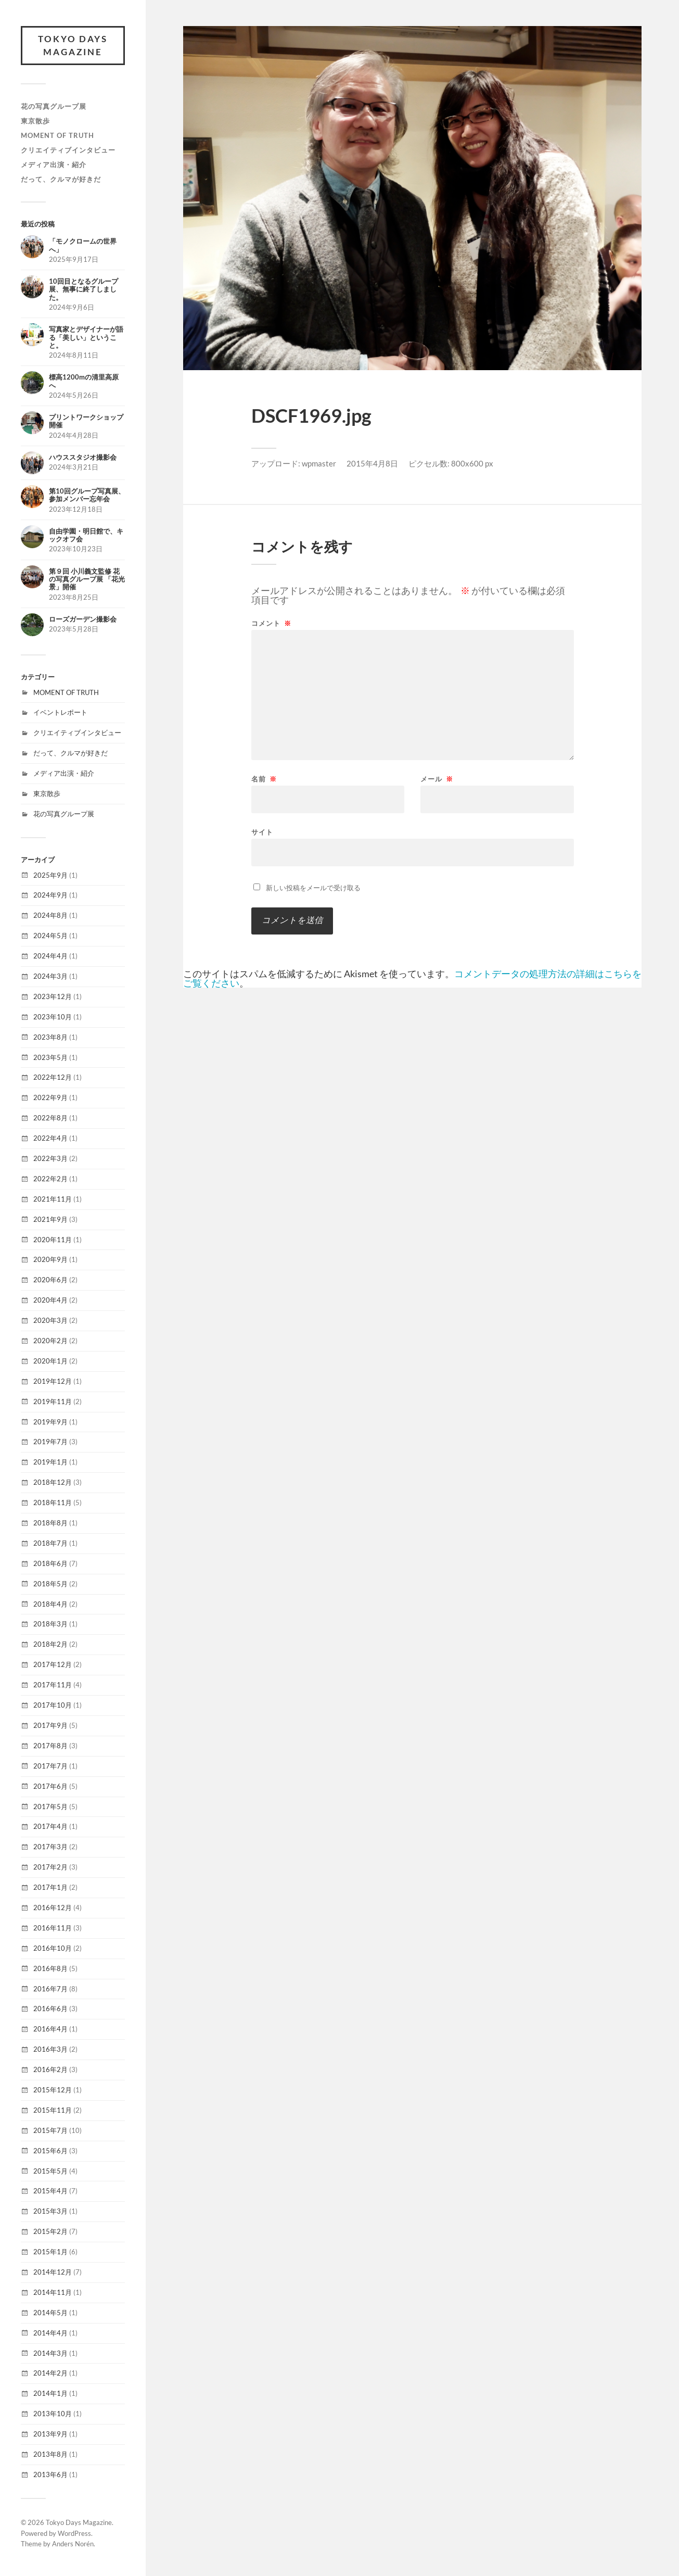  I want to click on 2013年8月, so click(50, 2454).